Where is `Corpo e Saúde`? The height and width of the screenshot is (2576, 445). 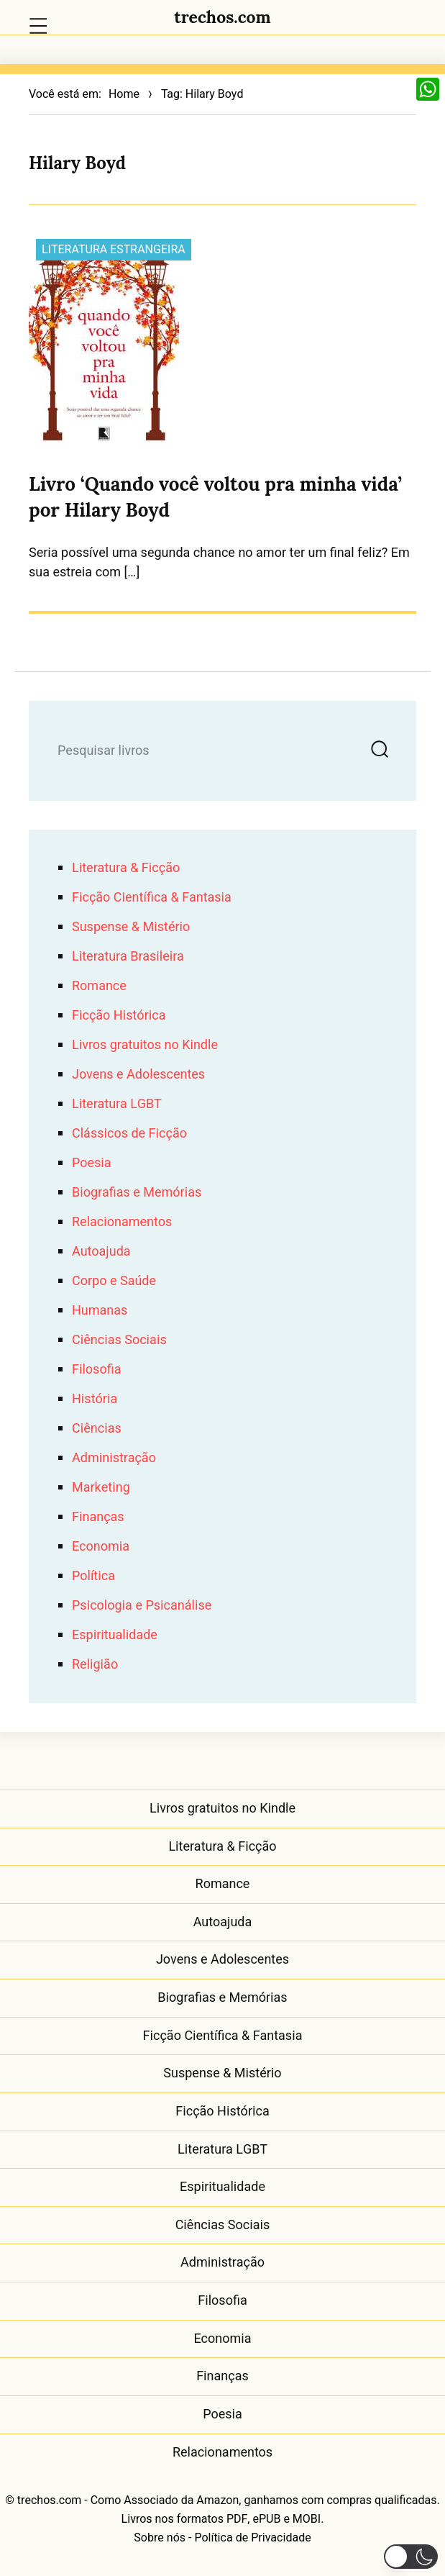
Corpo e Saúde is located at coordinates (114, 1281).